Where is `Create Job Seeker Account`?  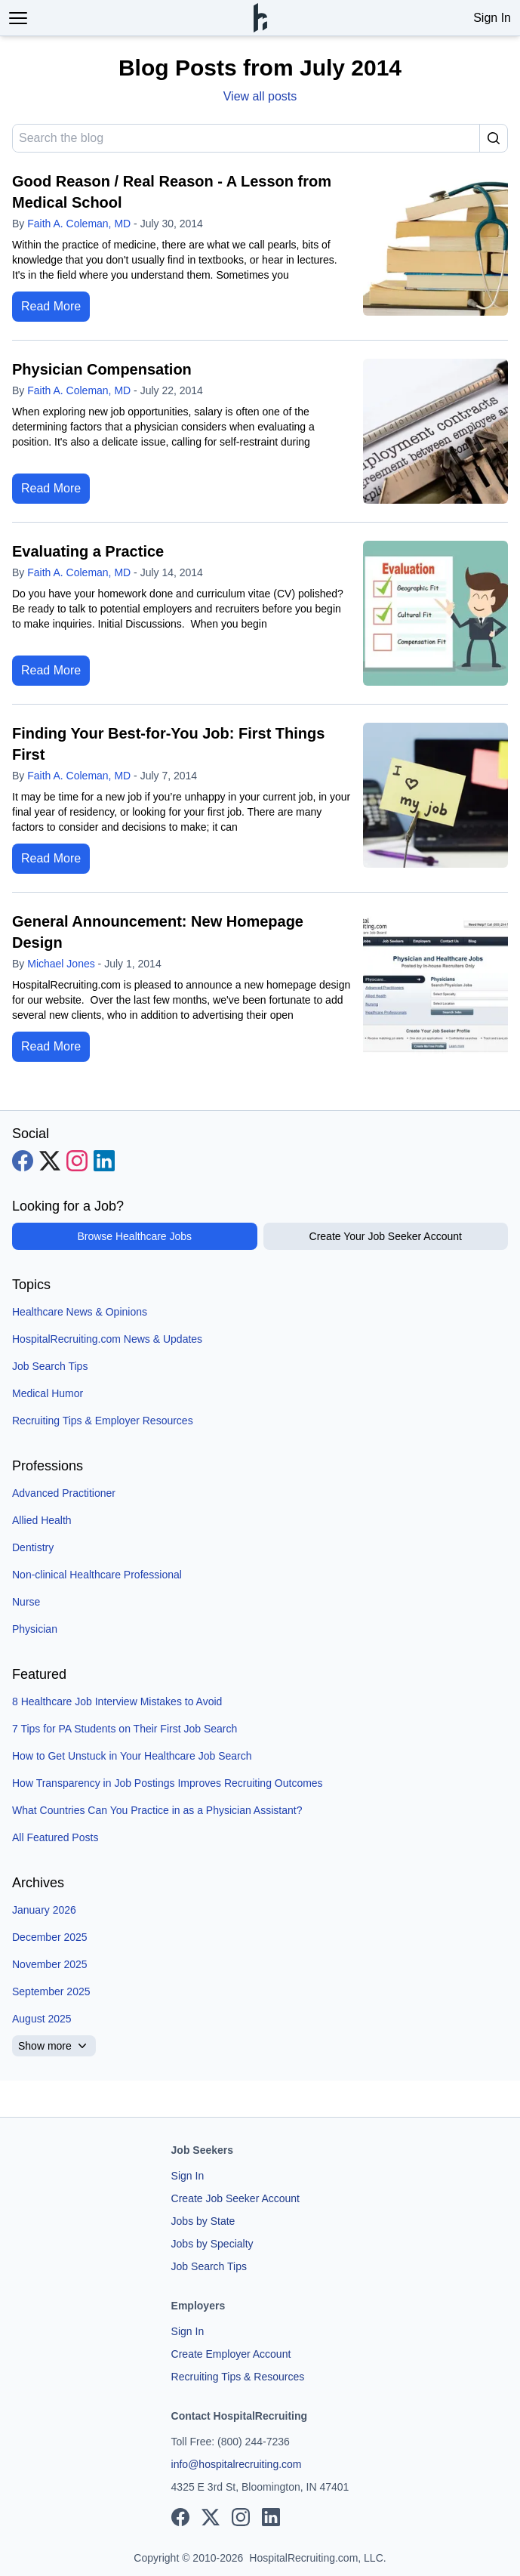 Create Job Seeker Account is located at coordinates (235, 2198).